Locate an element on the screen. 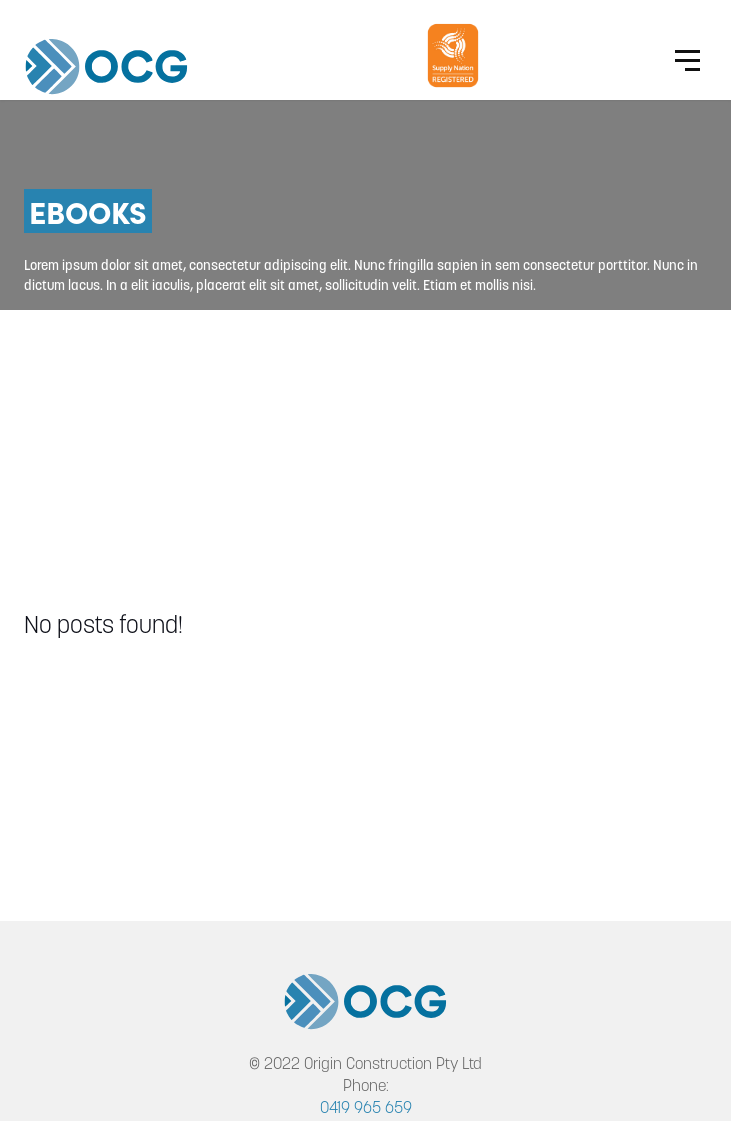 The width and height of the screenshot is (731, 1121). 0419 965 659 is located at coordinates (366, 1109).